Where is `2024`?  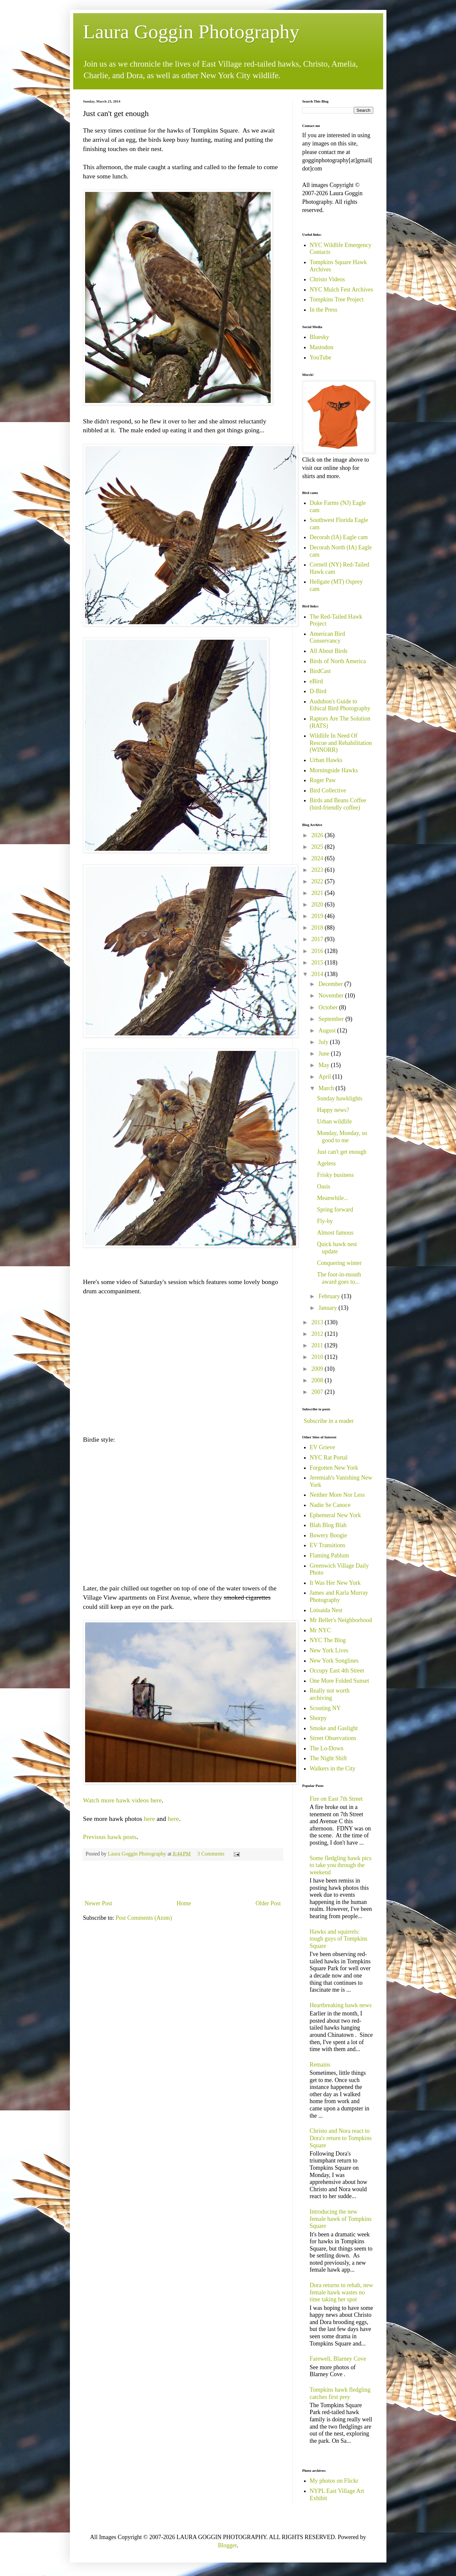
2024 is located at coordinates (318, 858).